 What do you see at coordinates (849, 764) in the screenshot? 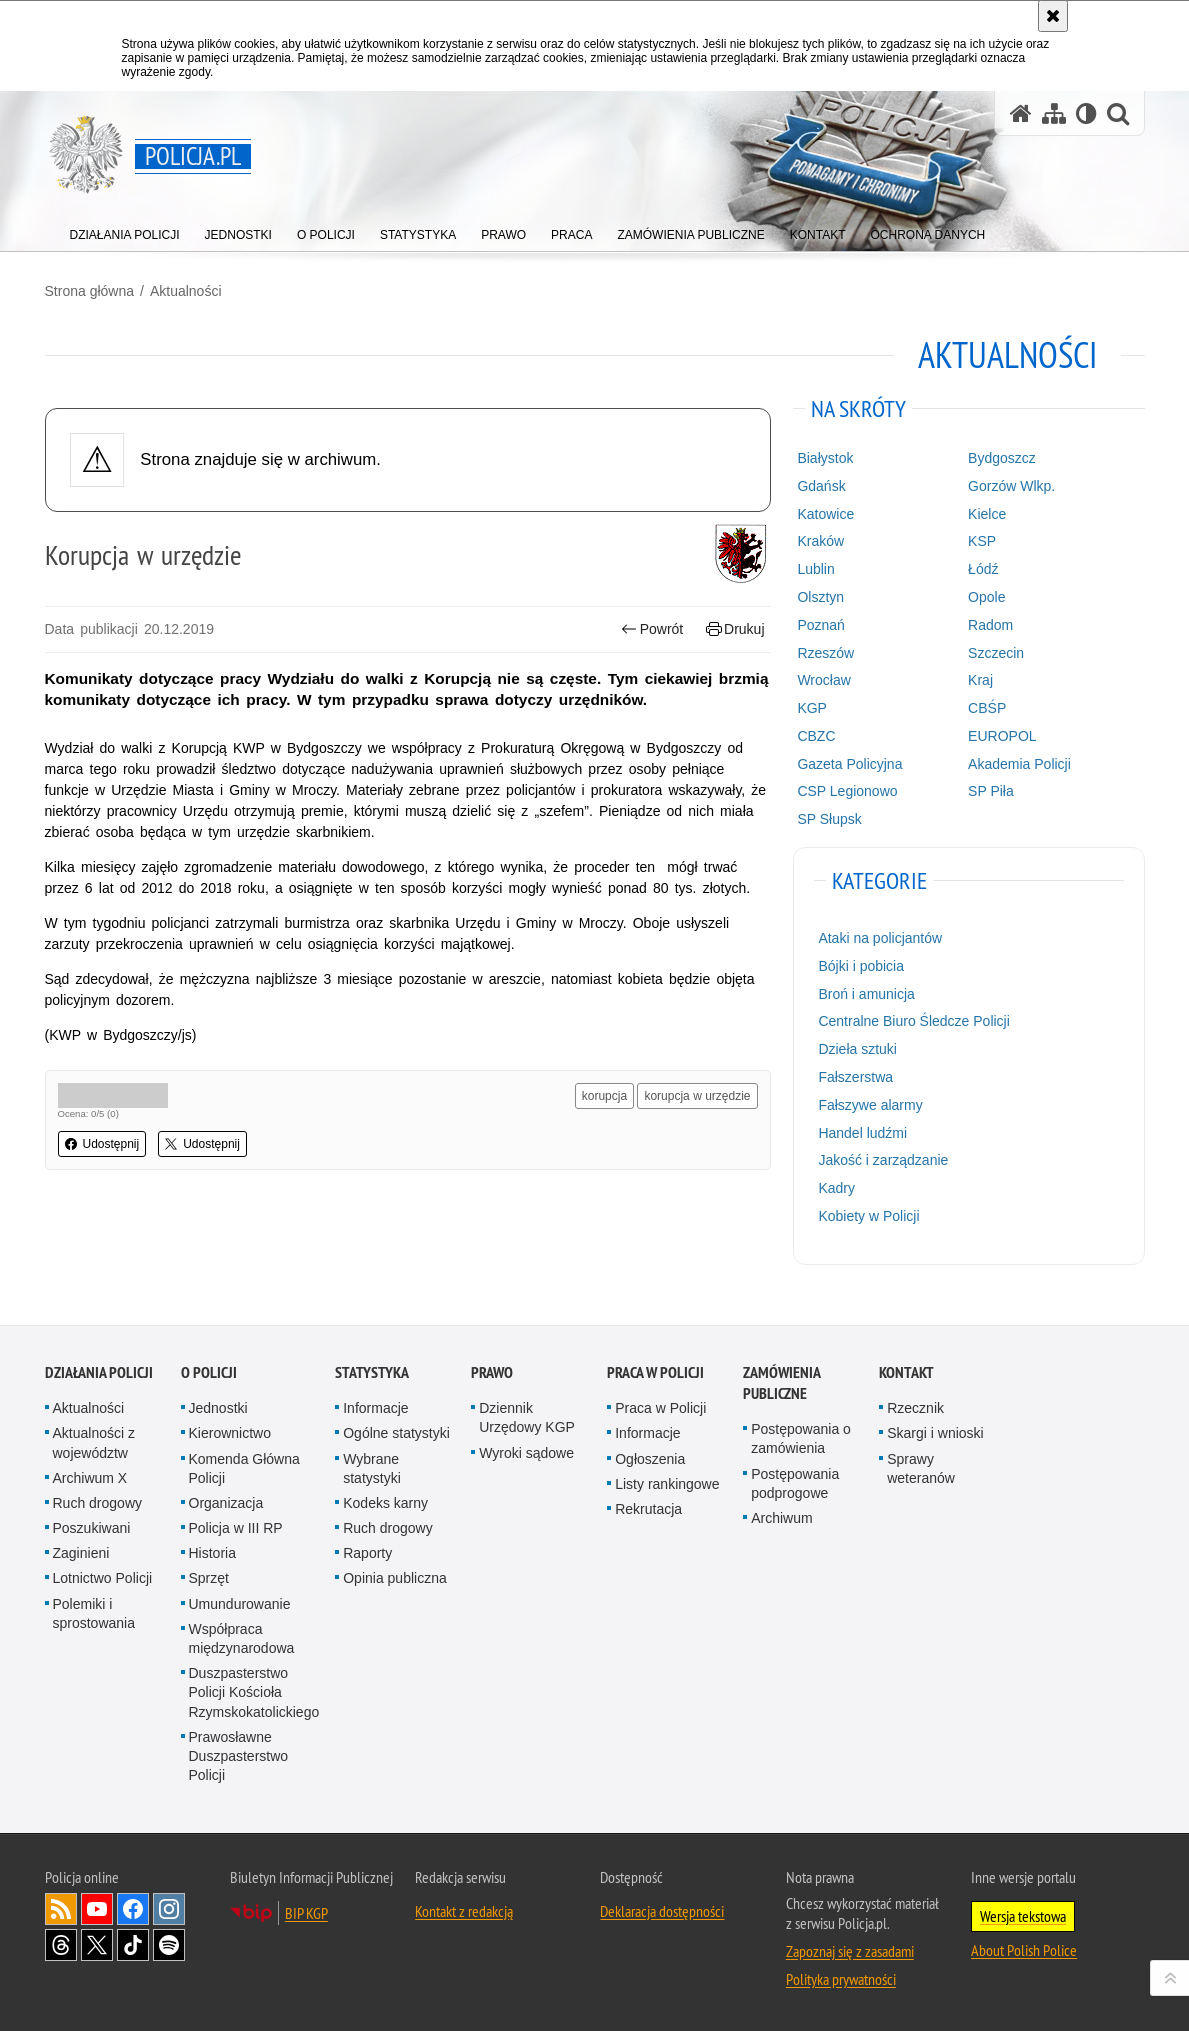
I see `Gazeta Policyjna` at bounding box center [849, 764].